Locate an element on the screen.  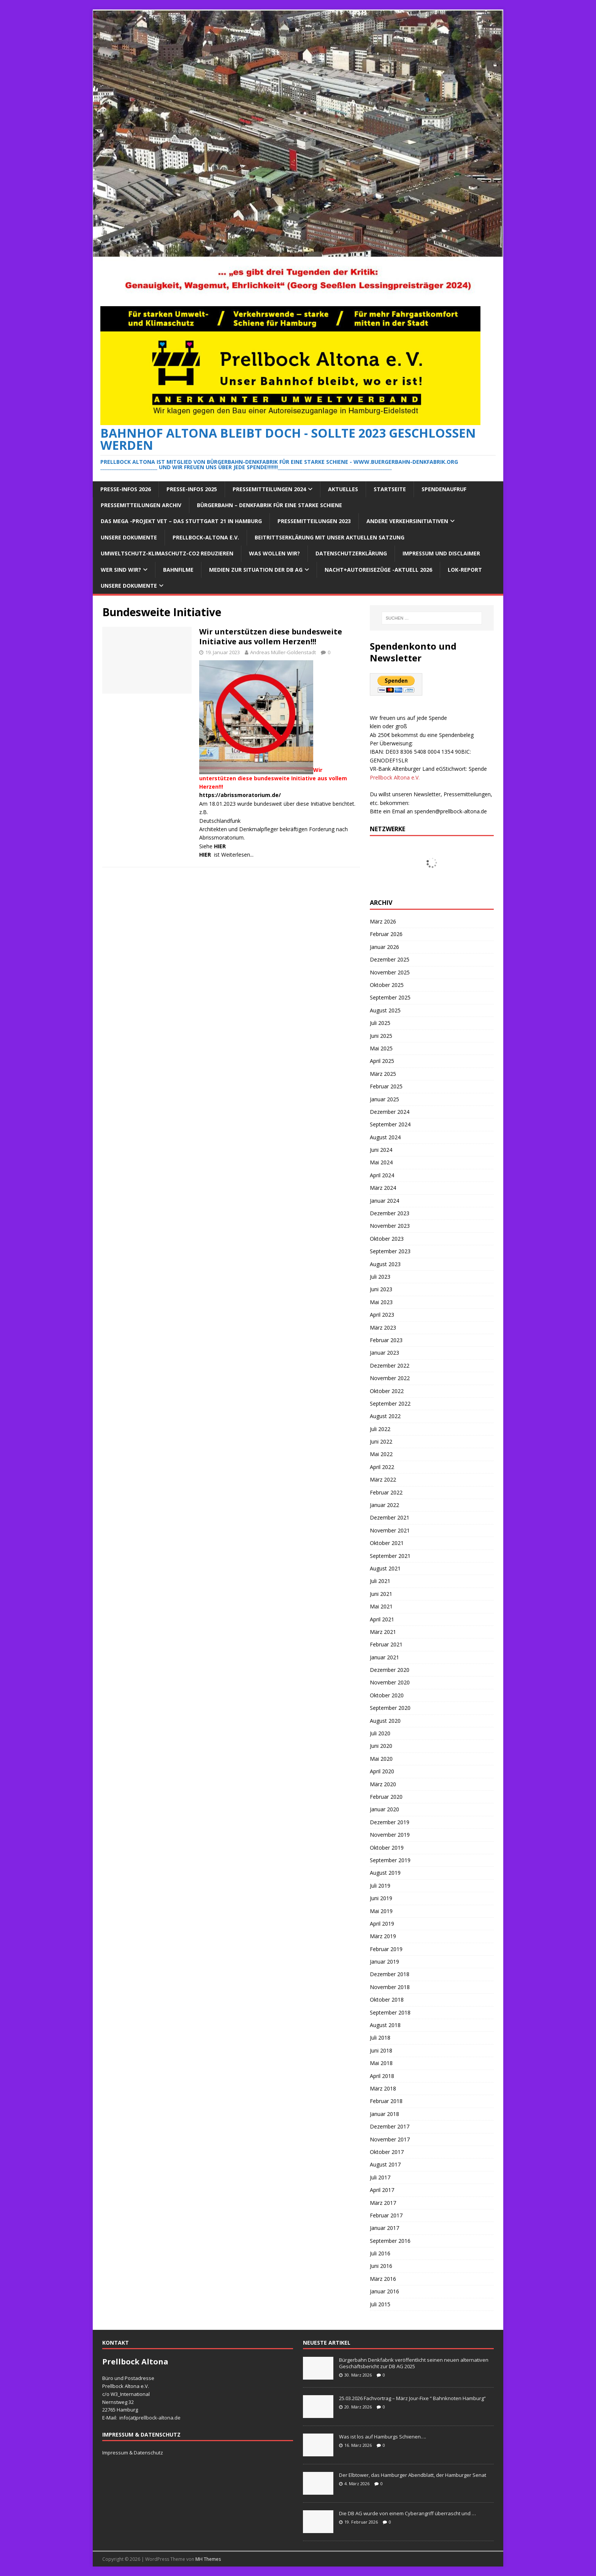
Februar 2018 is located at coordinates (386, 2101).